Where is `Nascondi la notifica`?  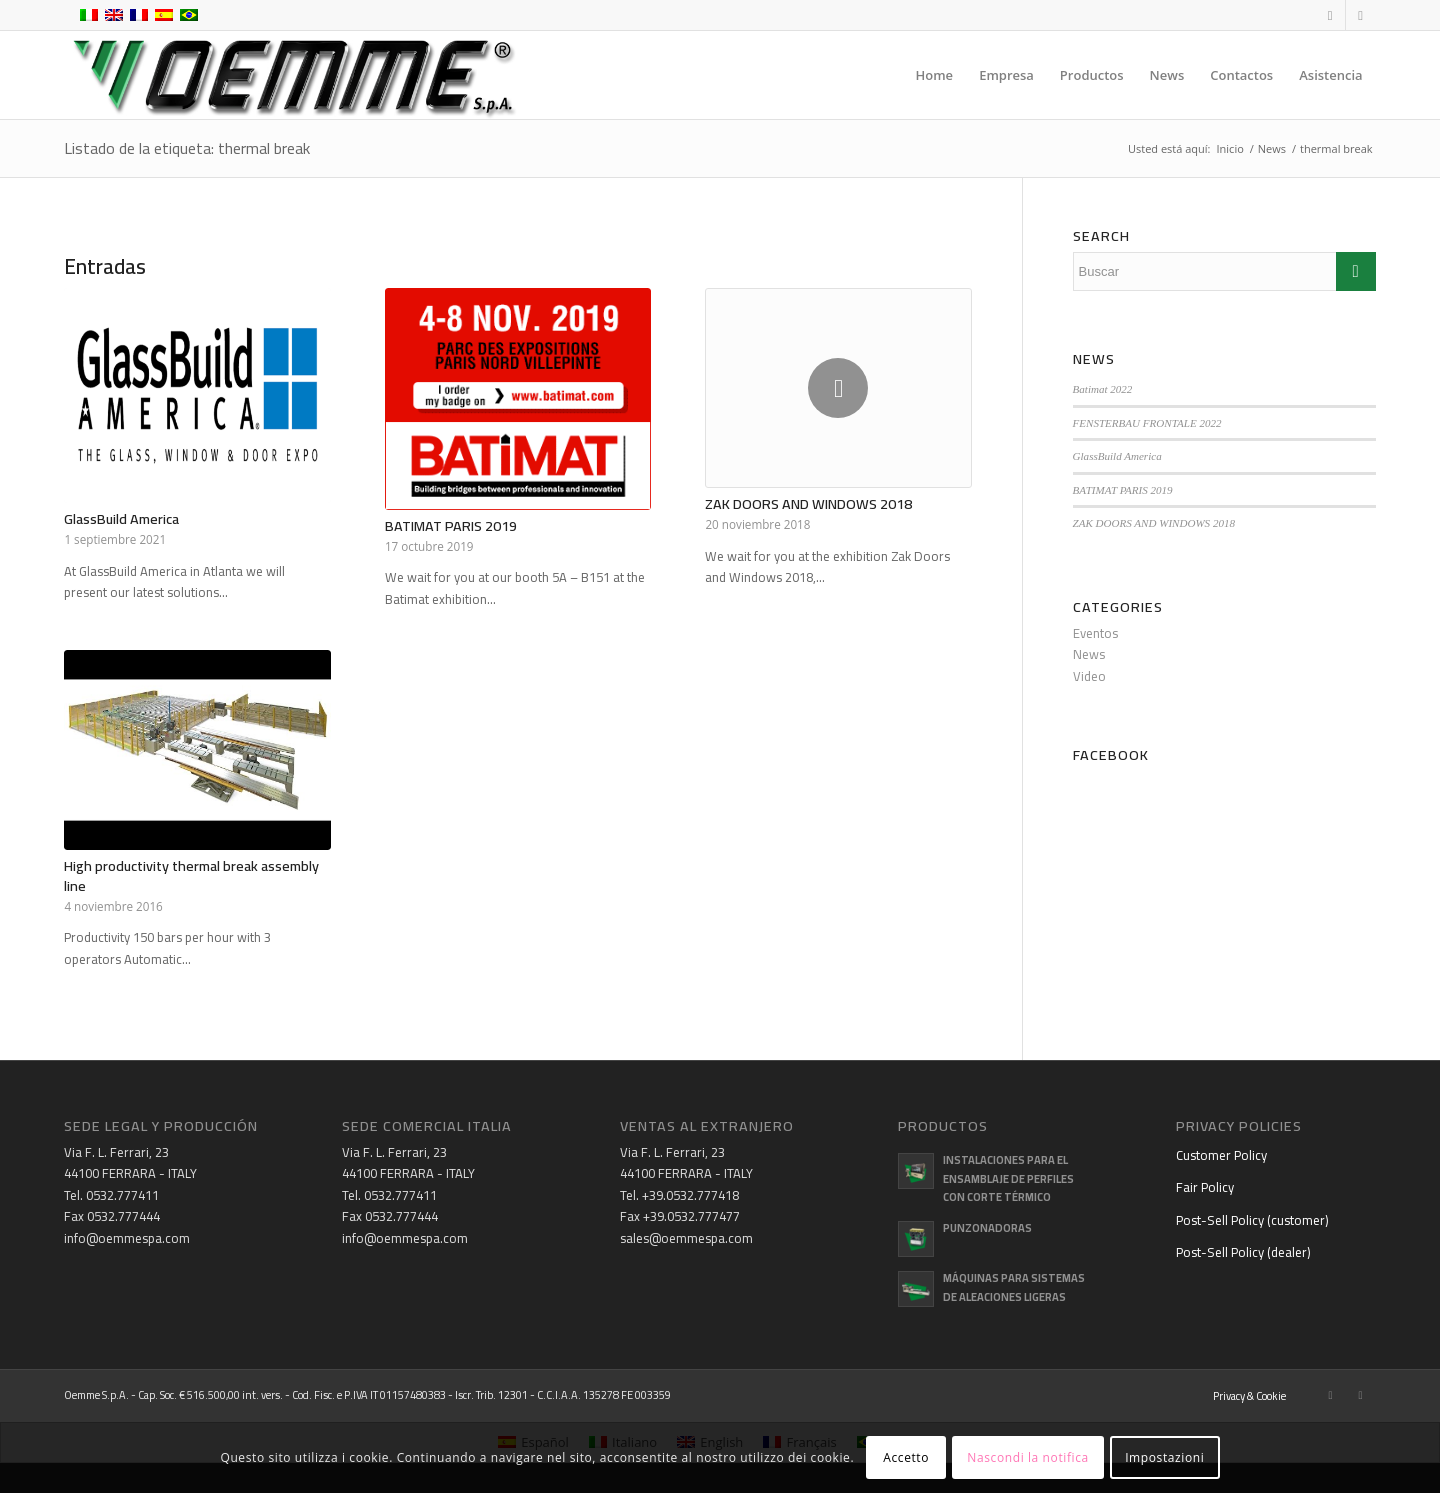
Nascondi la notifica is located at coordinates (1027, 1457).